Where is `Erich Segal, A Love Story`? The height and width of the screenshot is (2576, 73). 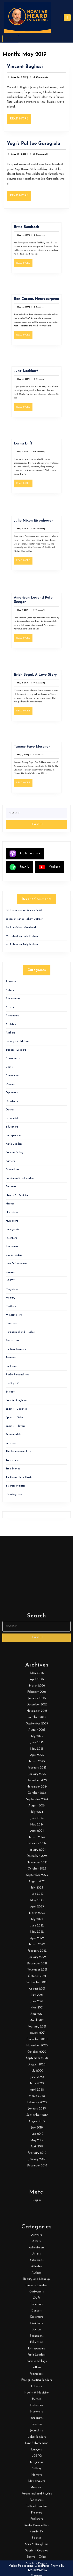
Erich Segal, A Love Story is located at coordinates (36, 684).